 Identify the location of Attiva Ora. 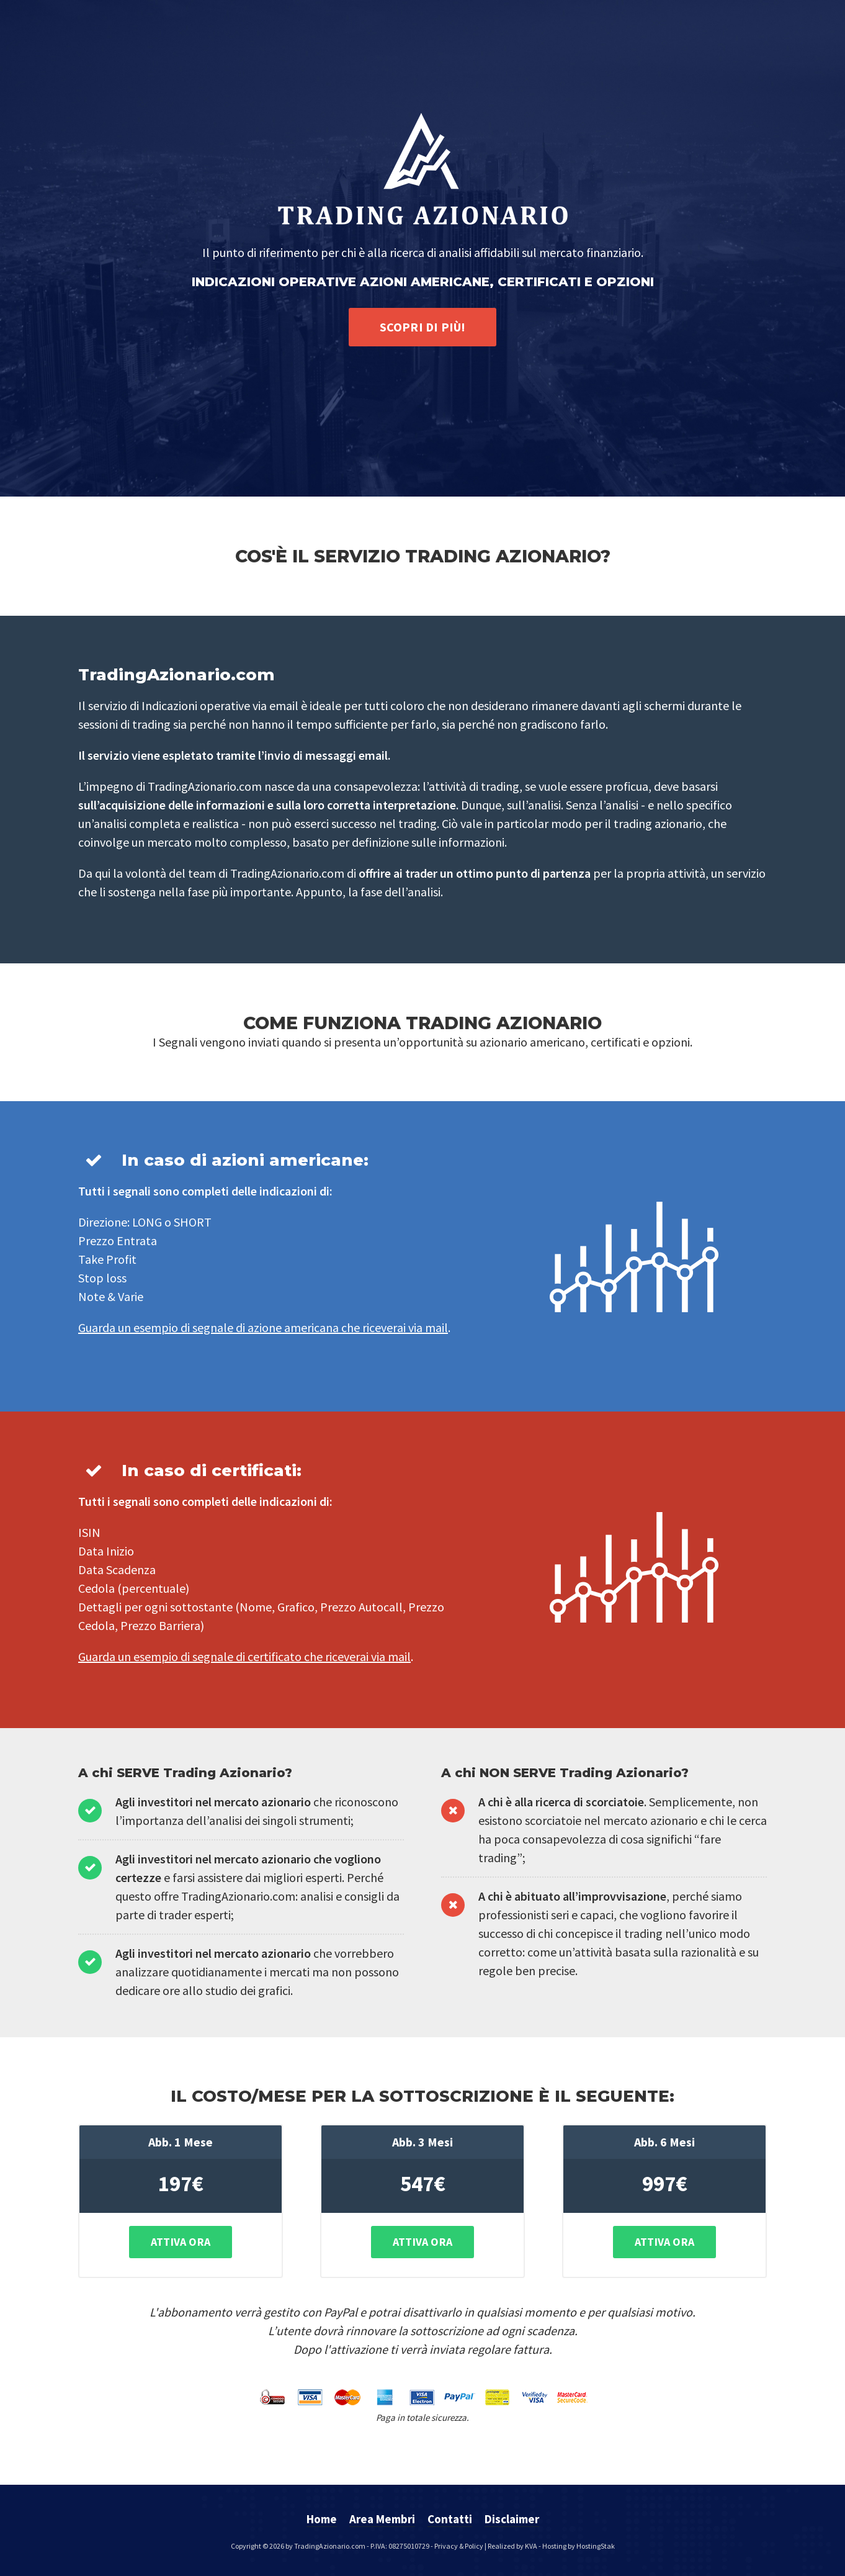
(180, 2242).